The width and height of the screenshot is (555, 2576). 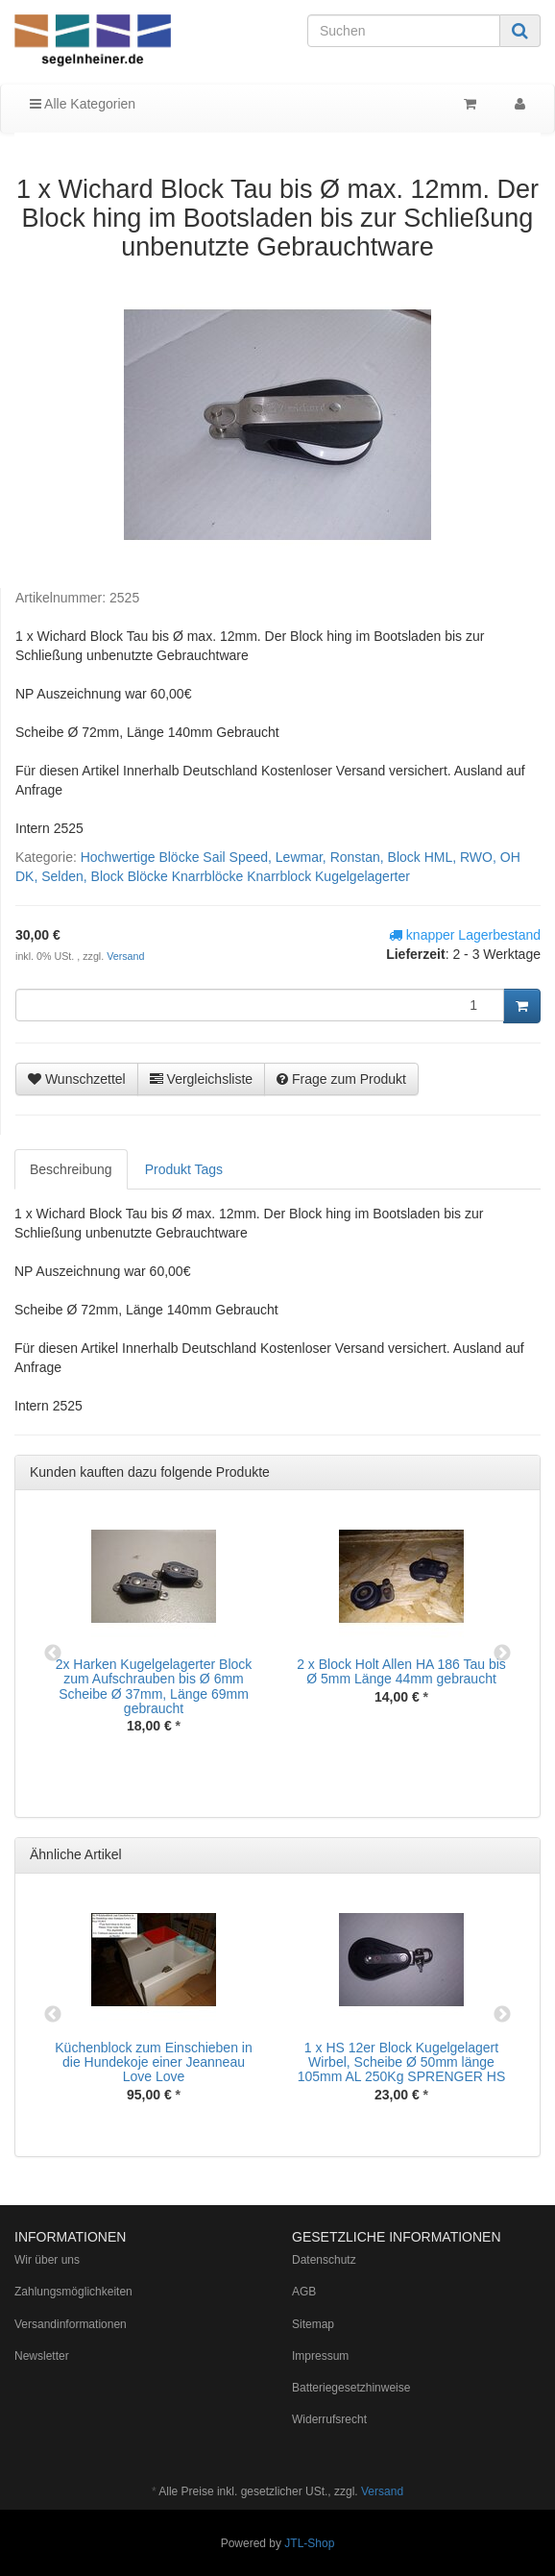 I want to click on 1 x HS 12er Block Kugelgelagert Wirbel, Scheibe Ø 50mm länge 105mm AL 250Kg SPRENGER HS, so click(x=402, y=2062).